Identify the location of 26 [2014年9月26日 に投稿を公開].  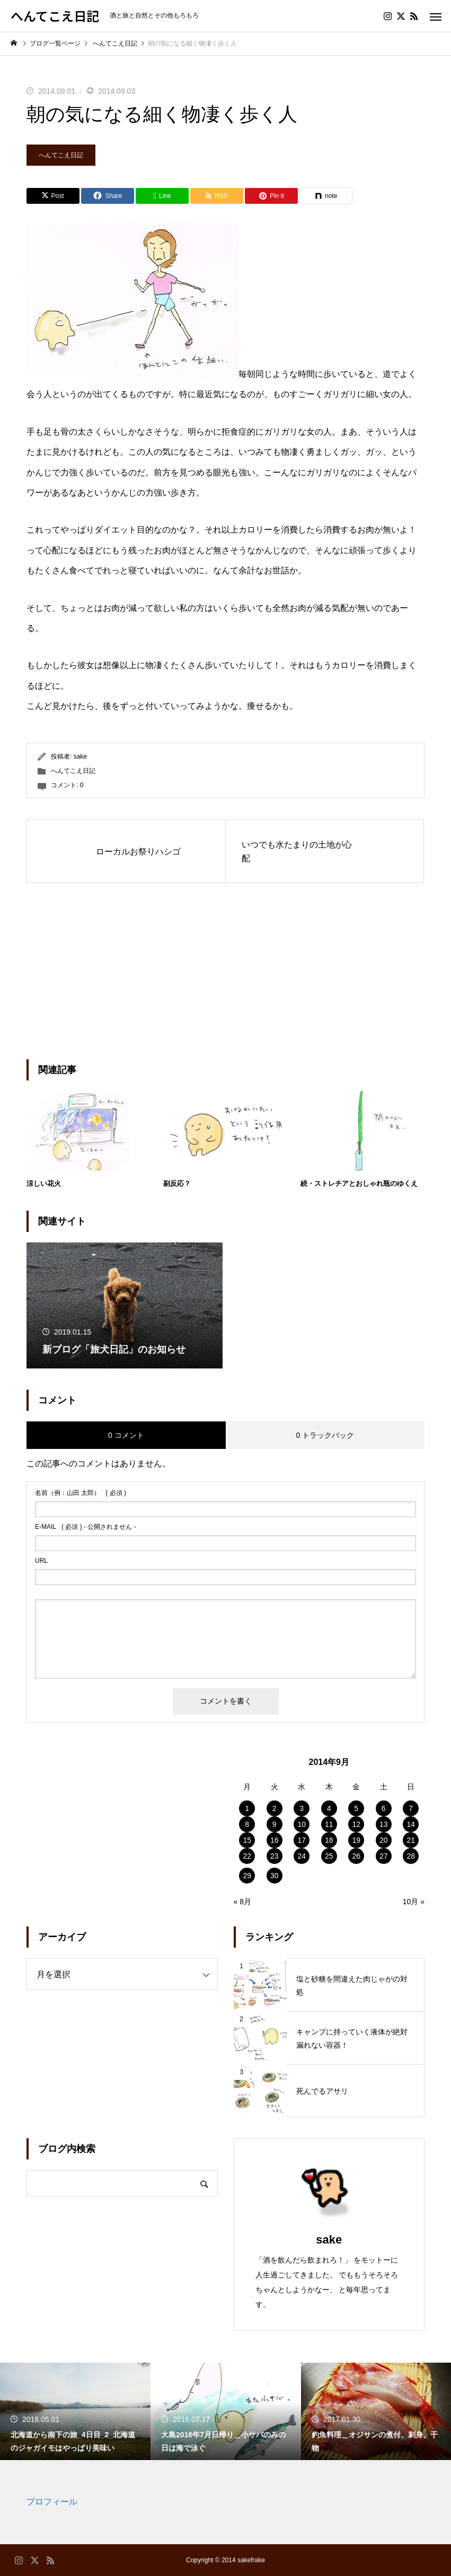
(356, 1856).